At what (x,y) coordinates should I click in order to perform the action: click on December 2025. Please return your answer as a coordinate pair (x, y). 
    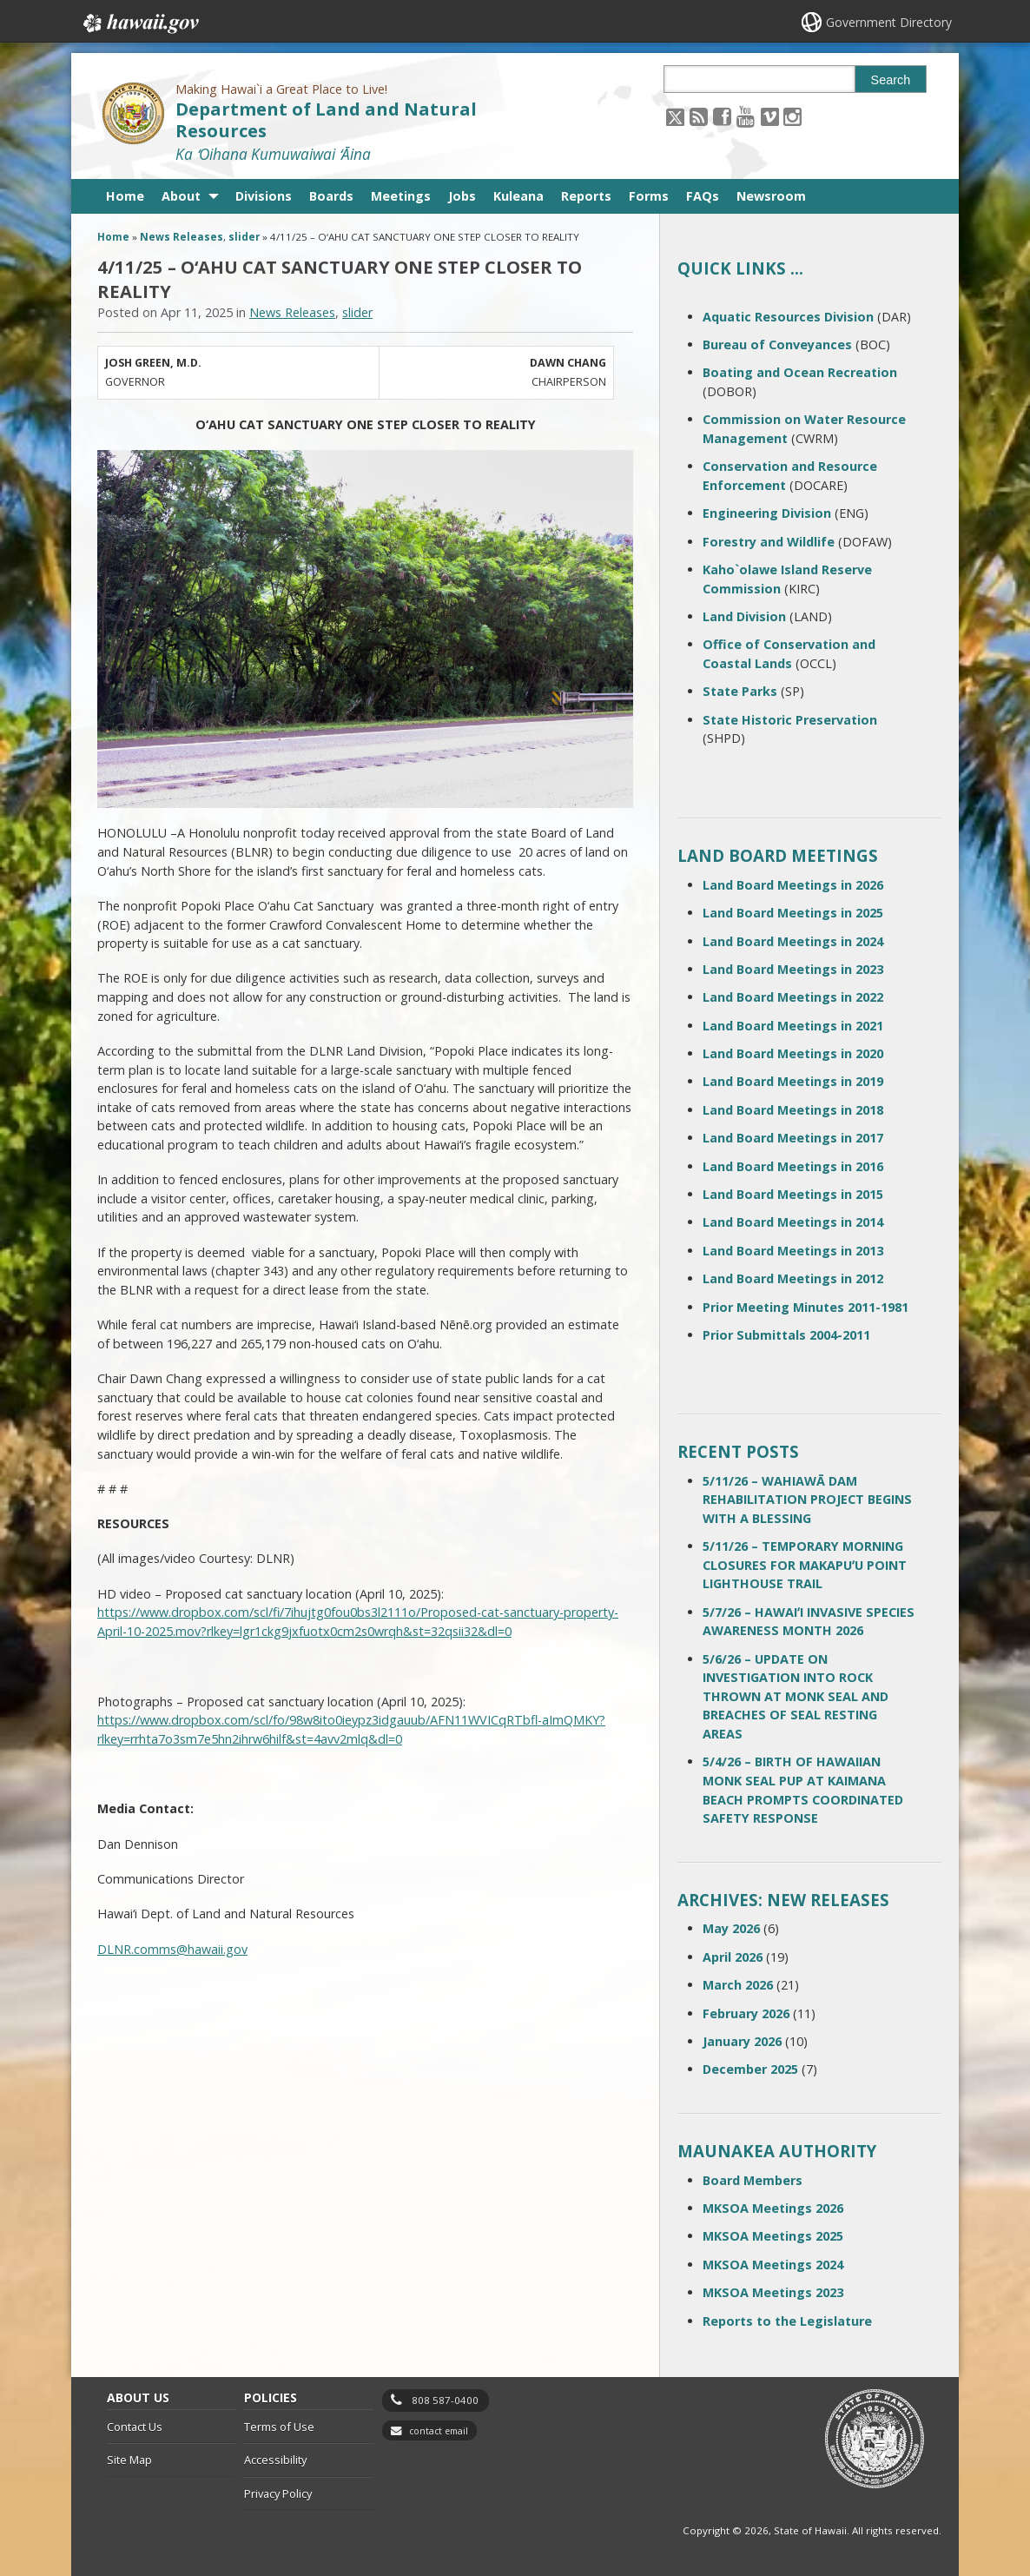
    Looking at the image, I should click on (750, 2069).